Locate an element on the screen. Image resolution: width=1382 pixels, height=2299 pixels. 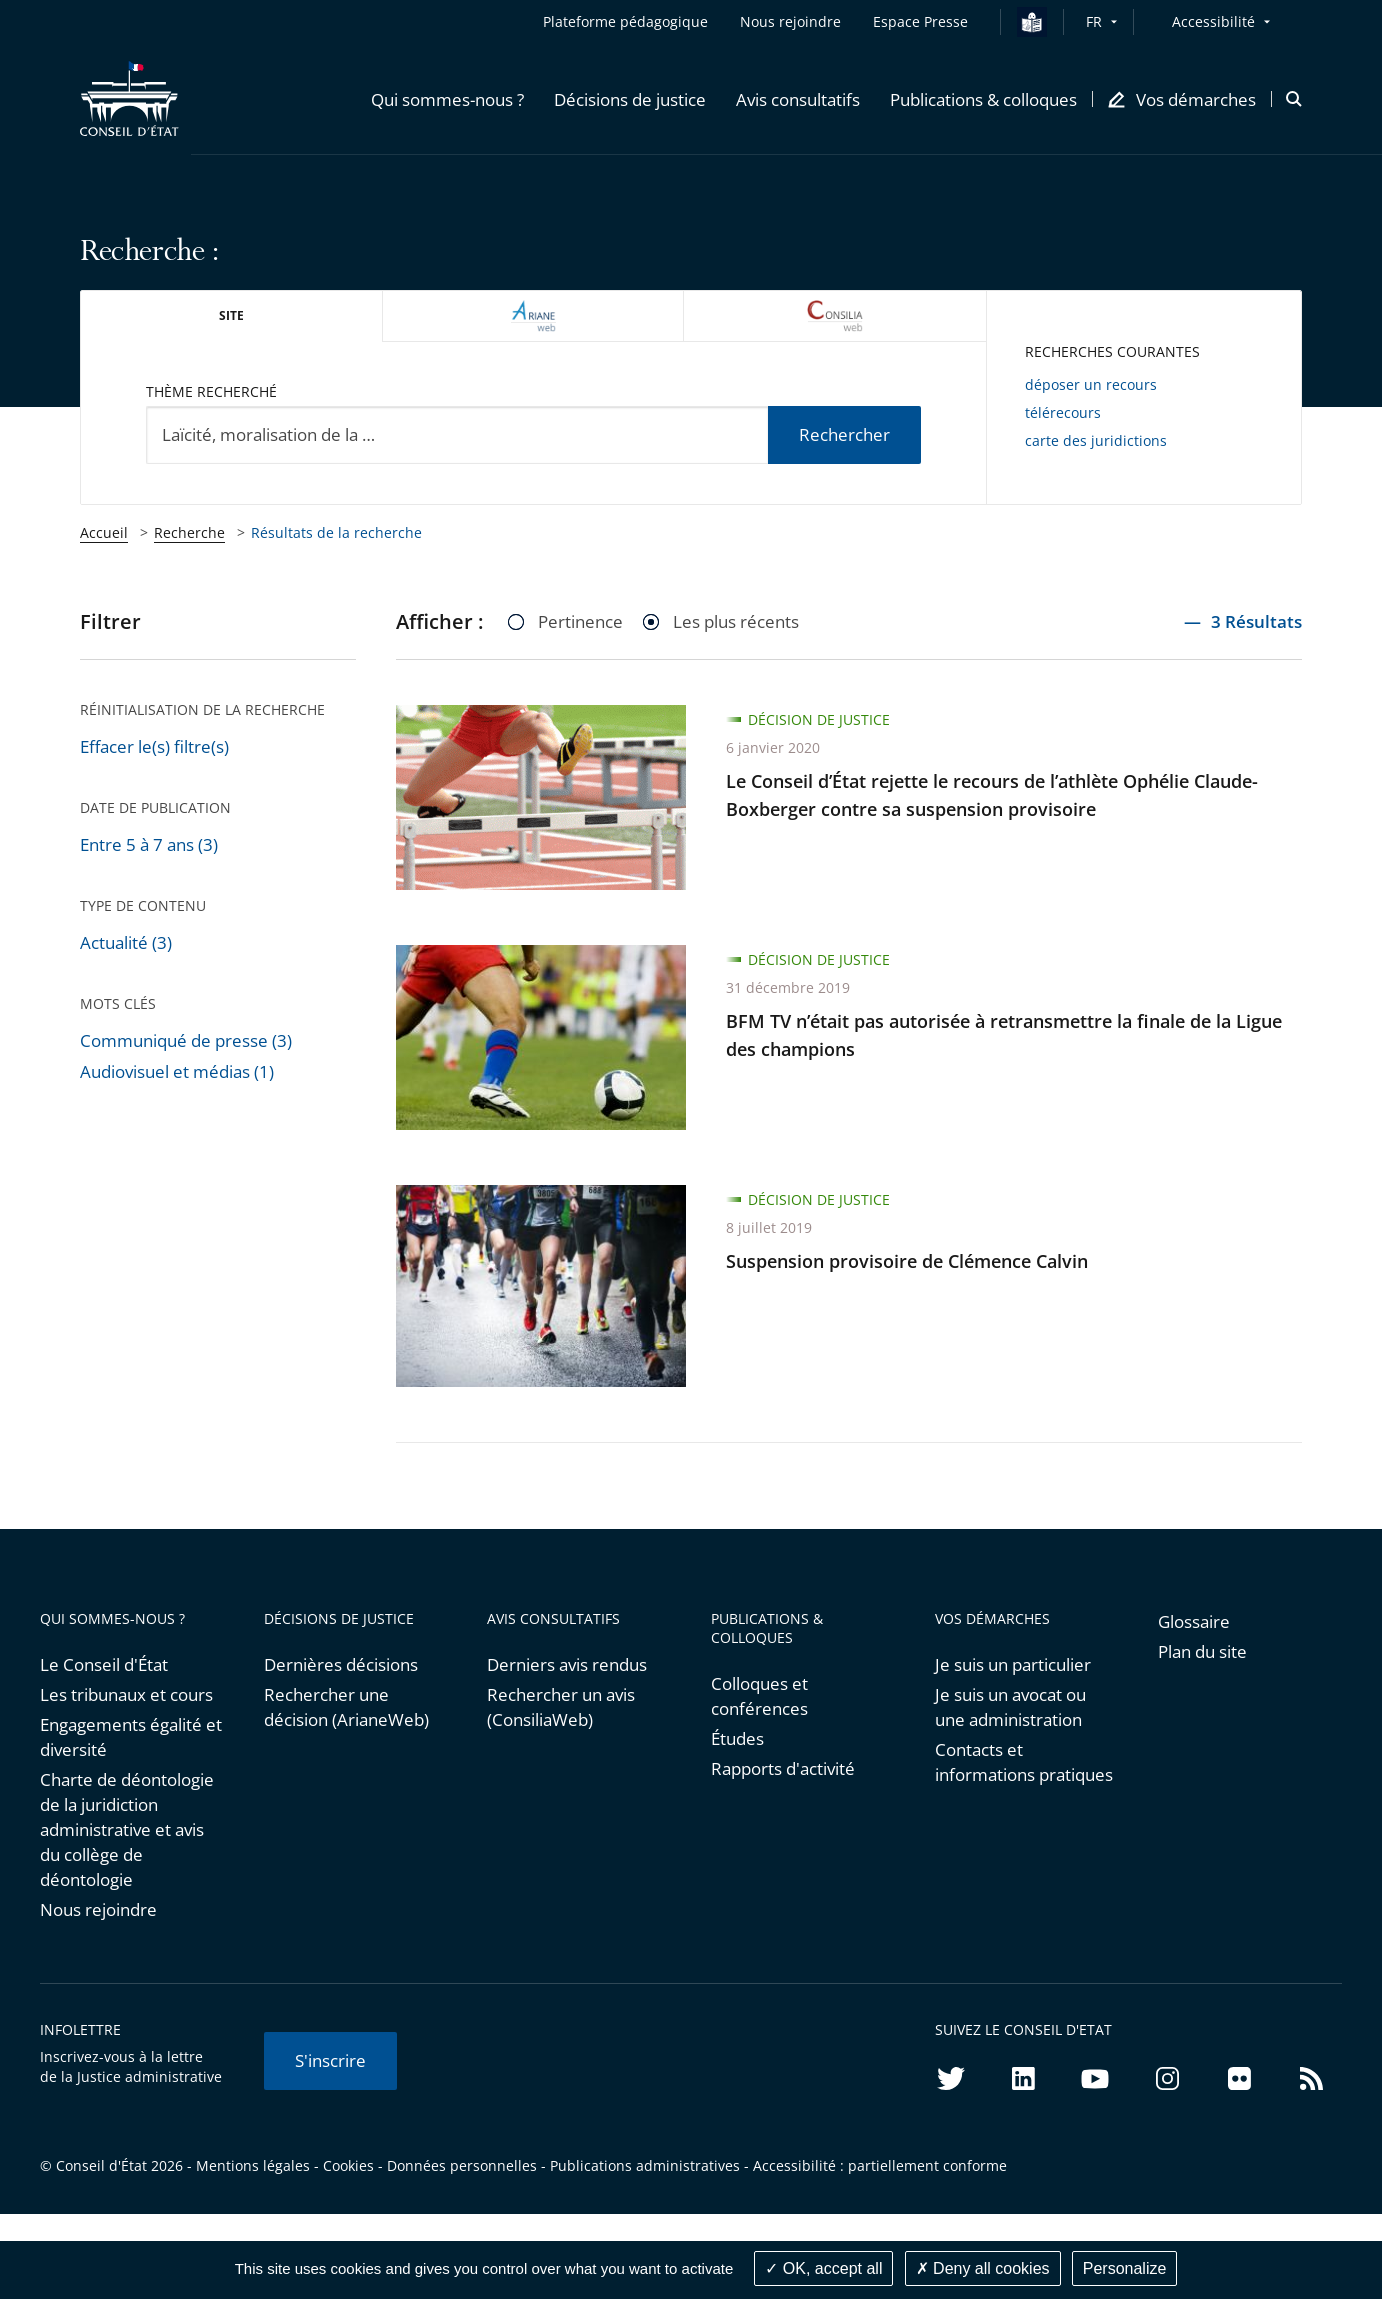
Contacts et informations pratiques is located at coordinates (1024, 1762).